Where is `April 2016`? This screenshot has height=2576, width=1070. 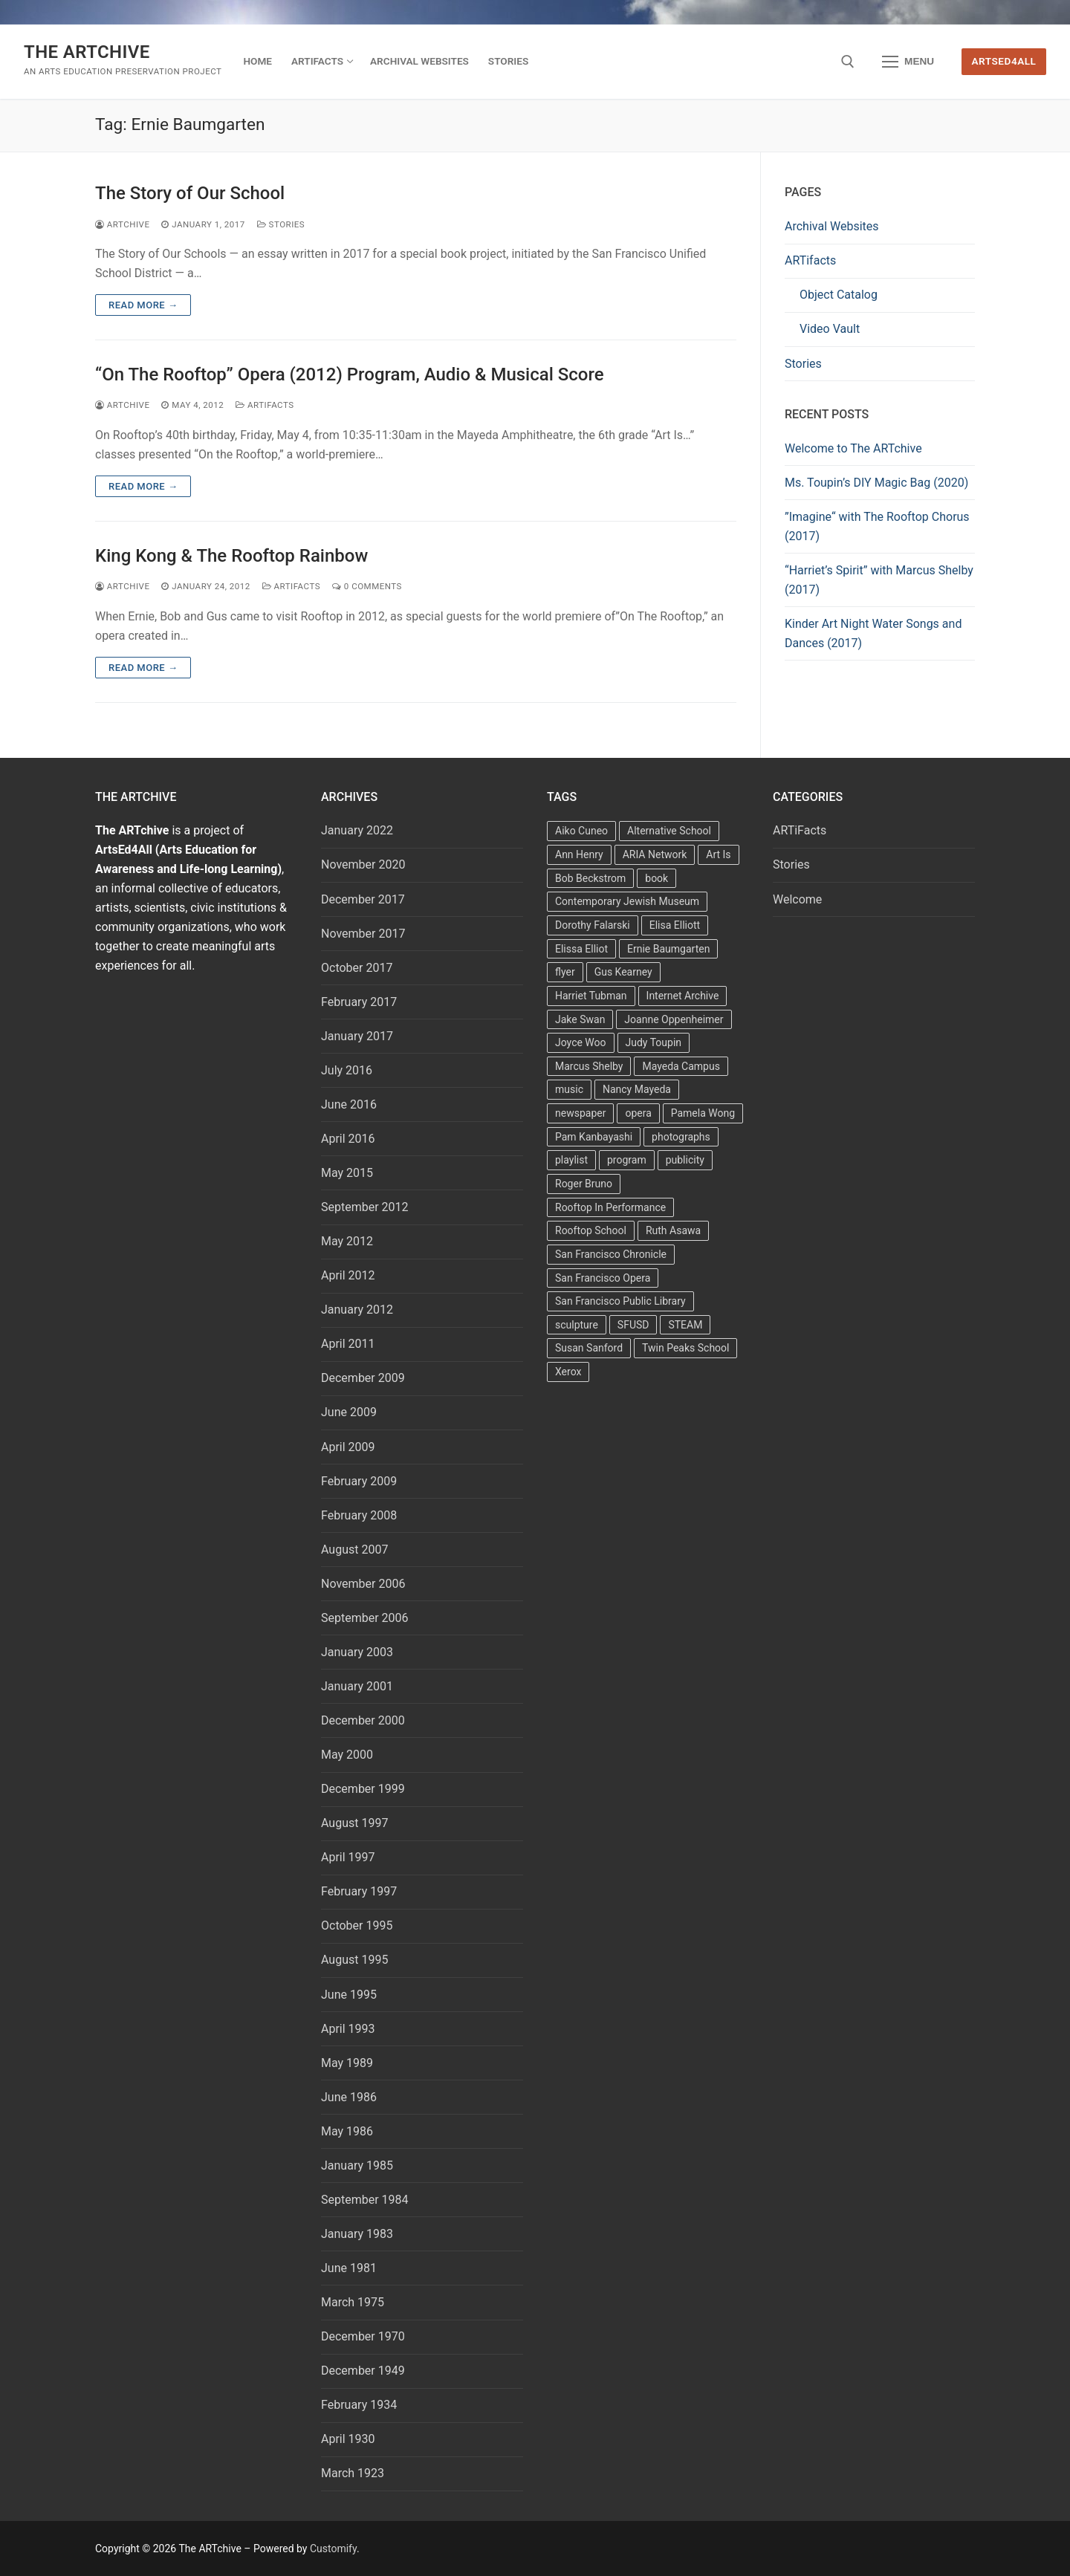 April 2016 is located at coordinates (348, 1139).